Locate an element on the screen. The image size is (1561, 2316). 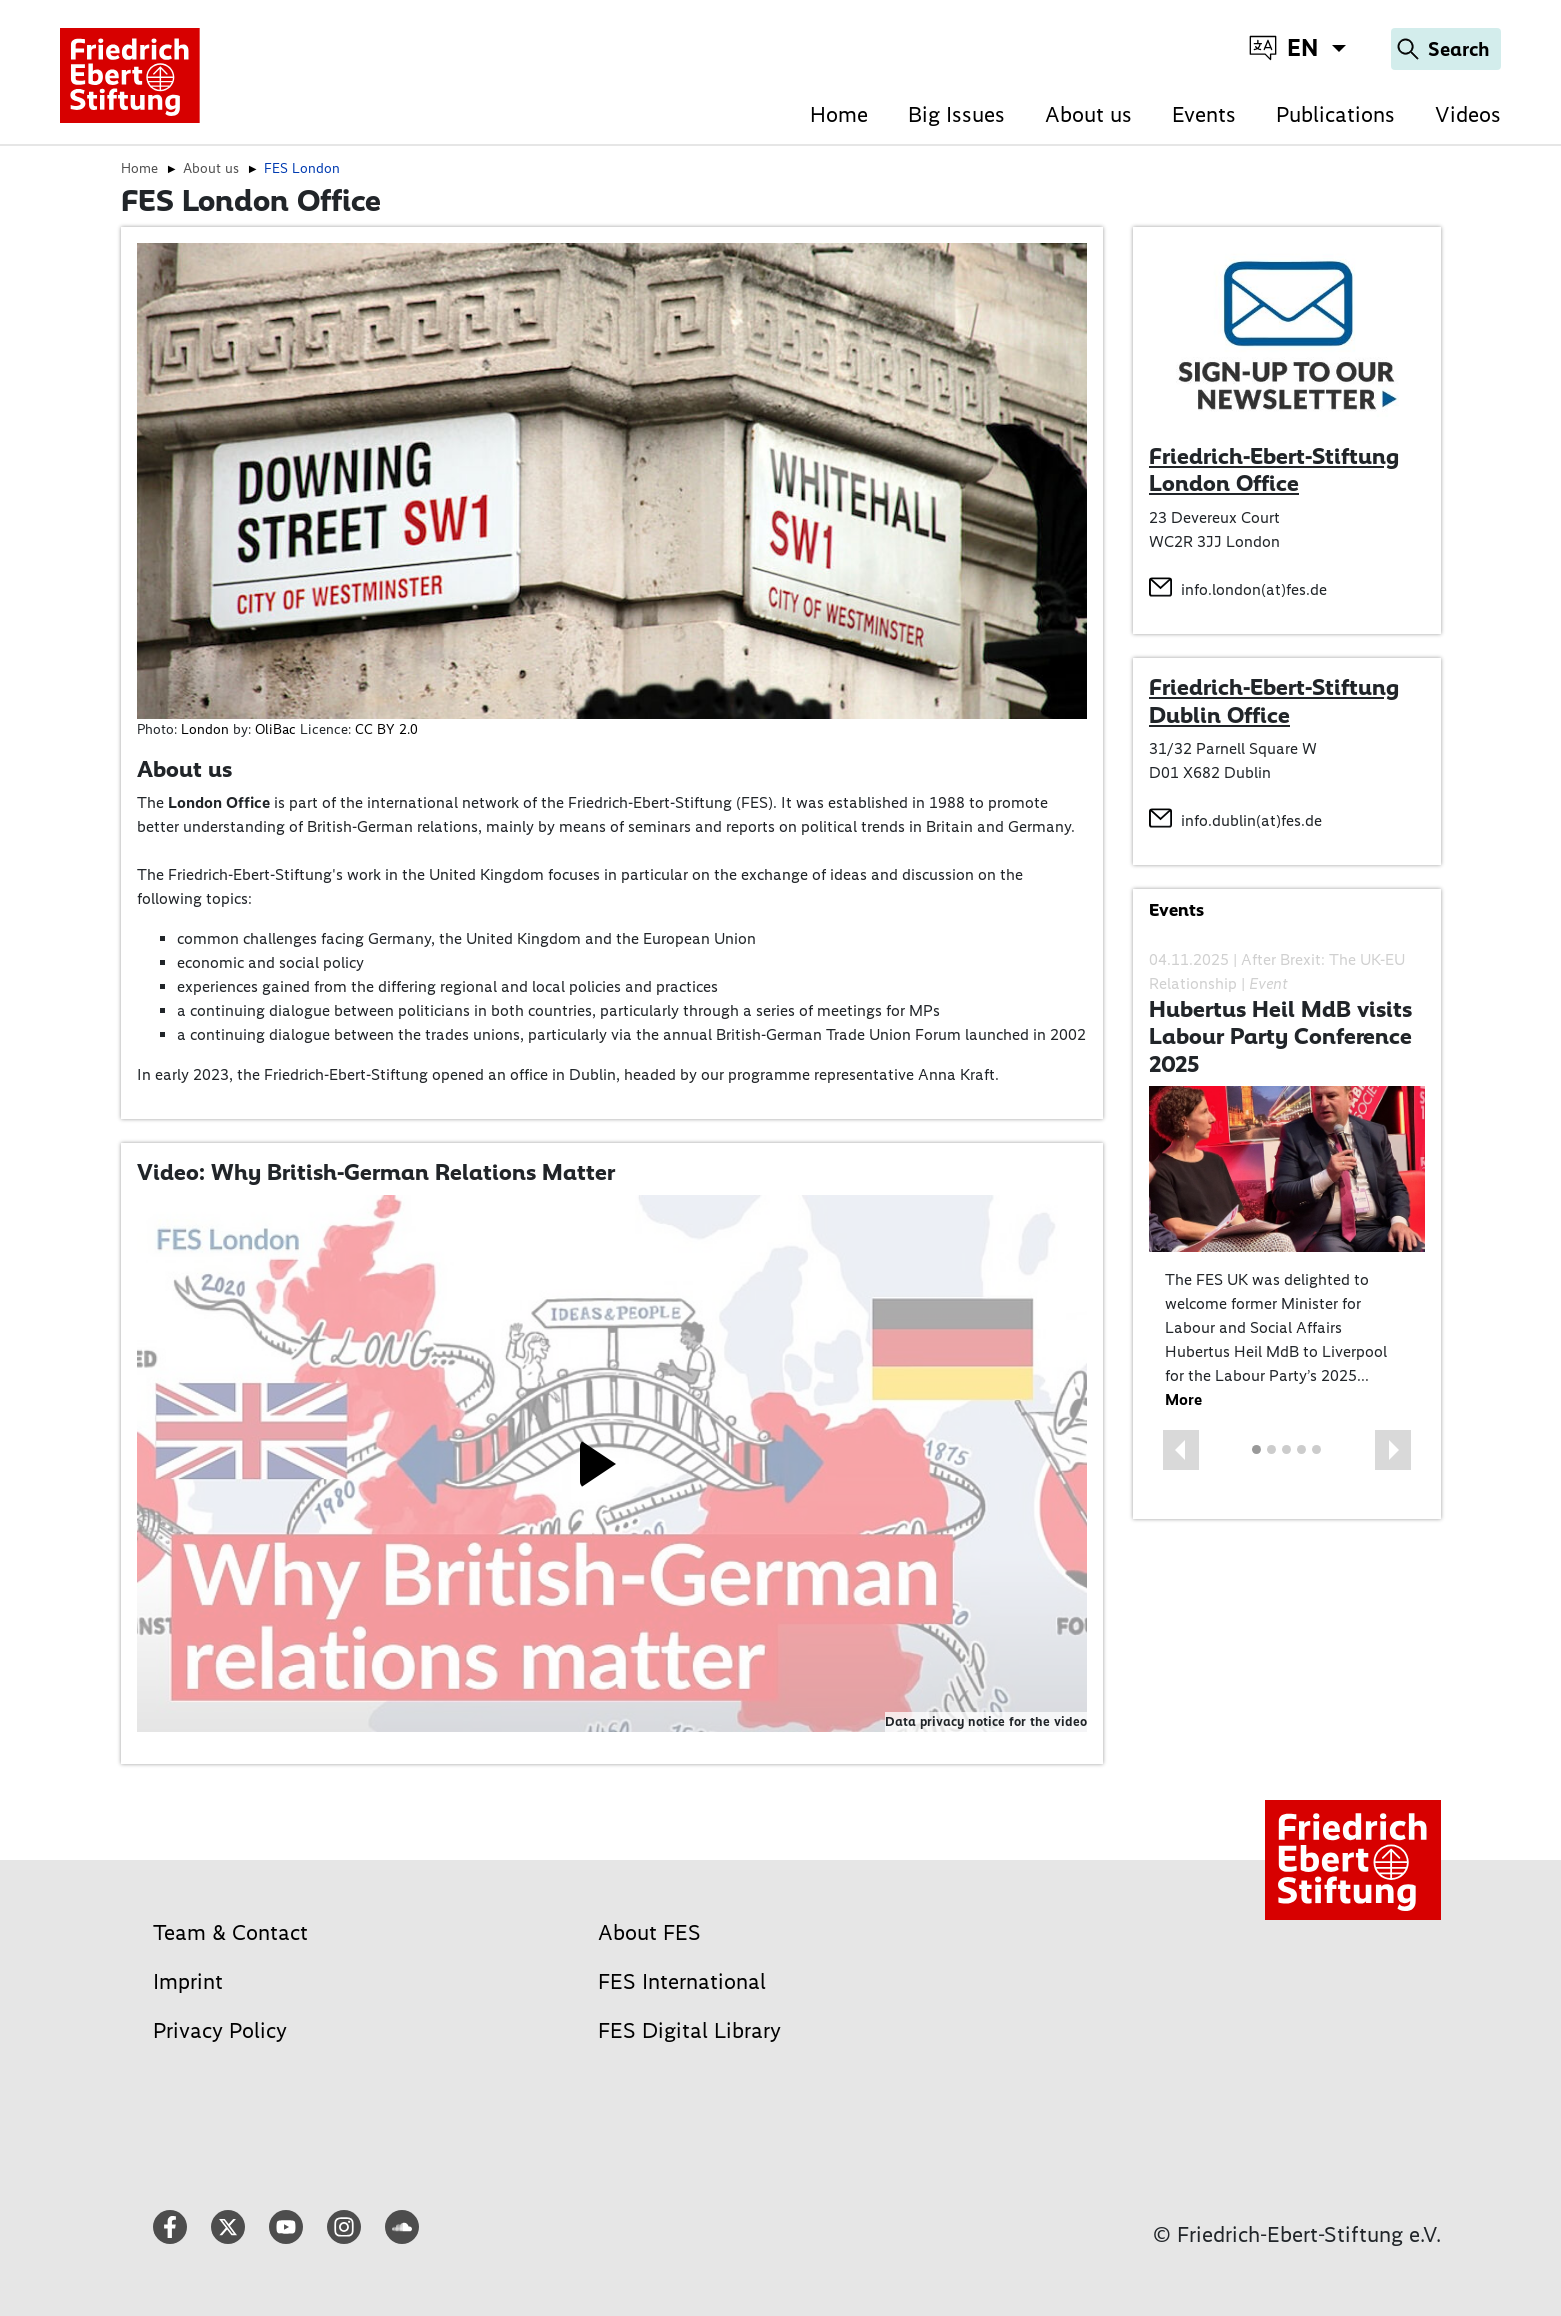
About us is located at coordinates (1088, 114).